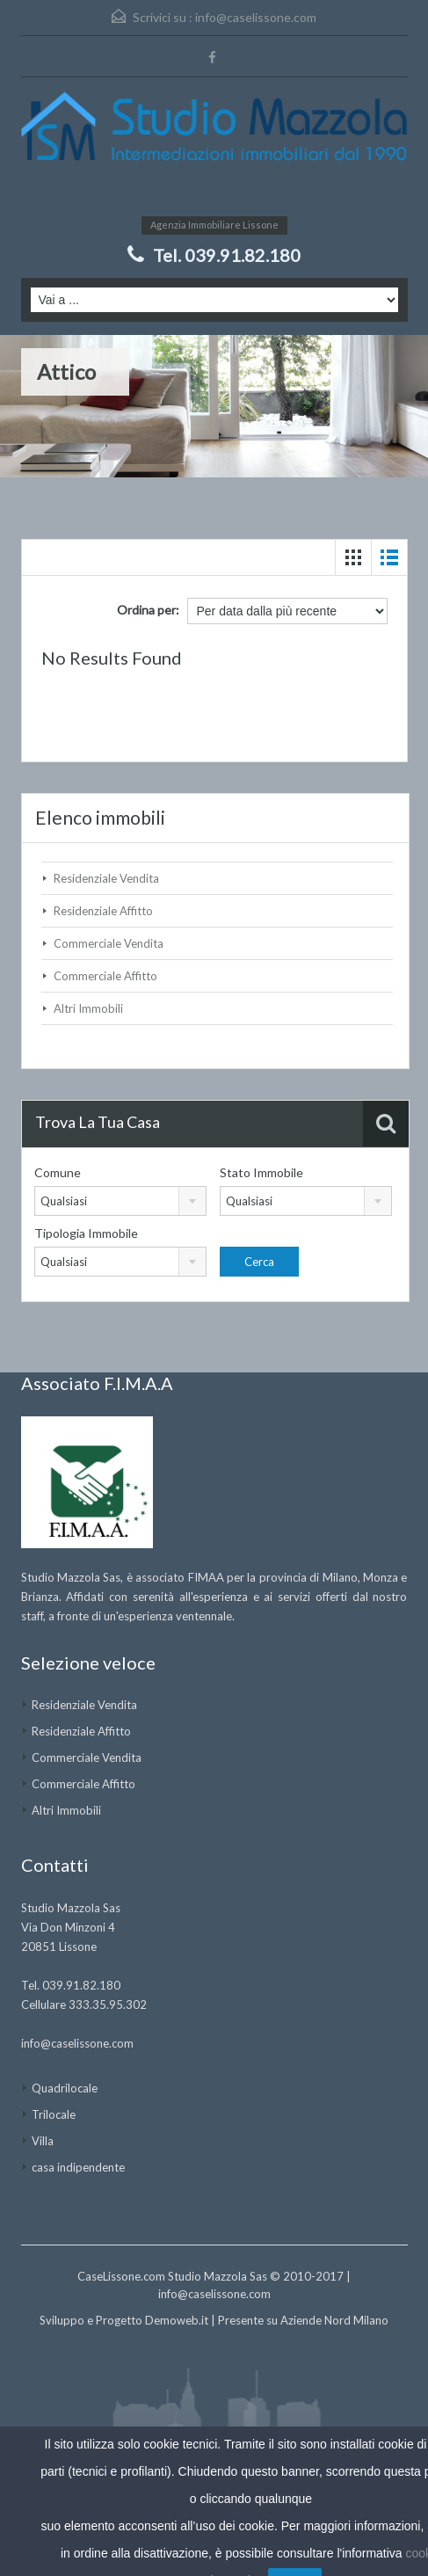 The image size is (428, 2576). I want to click on Commerciale Affitto, so click(105, 976).